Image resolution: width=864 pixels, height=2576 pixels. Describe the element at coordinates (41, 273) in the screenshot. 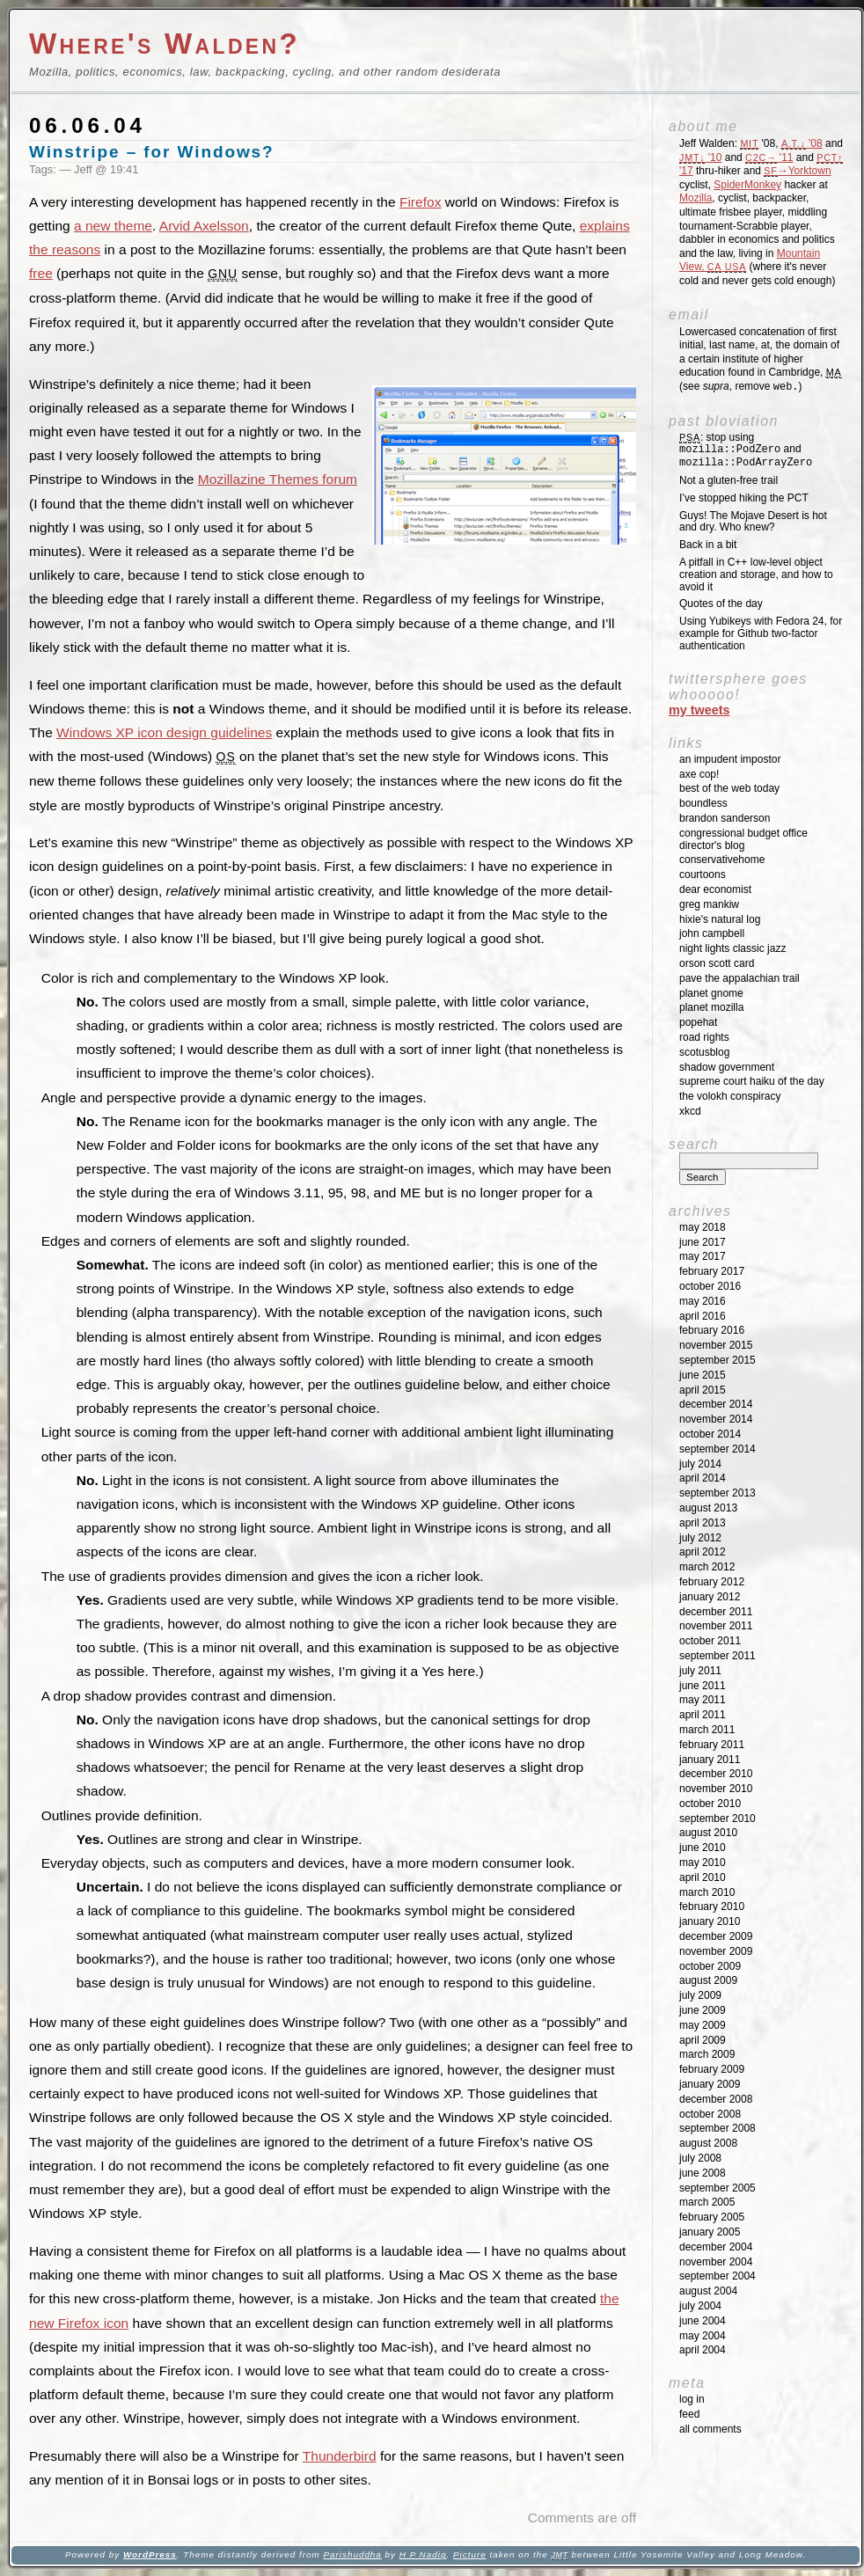

I see `free` at that location.